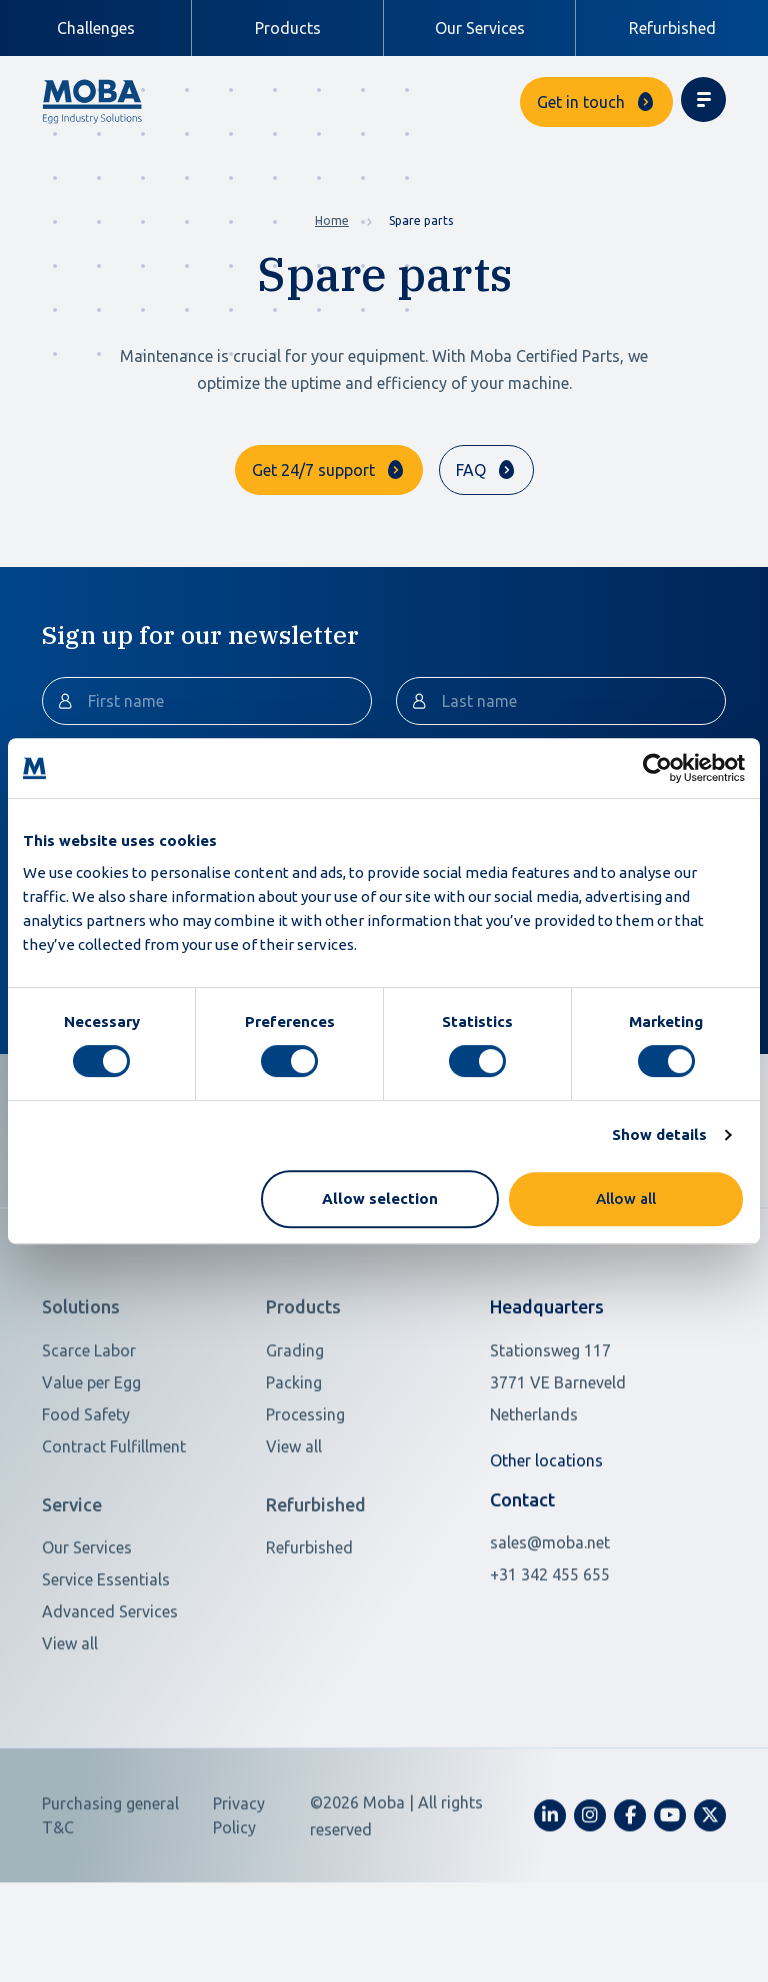 This screenshot has height=1982, width=768. I want to click on [fa-linkedin-in], so click(550, 1893).